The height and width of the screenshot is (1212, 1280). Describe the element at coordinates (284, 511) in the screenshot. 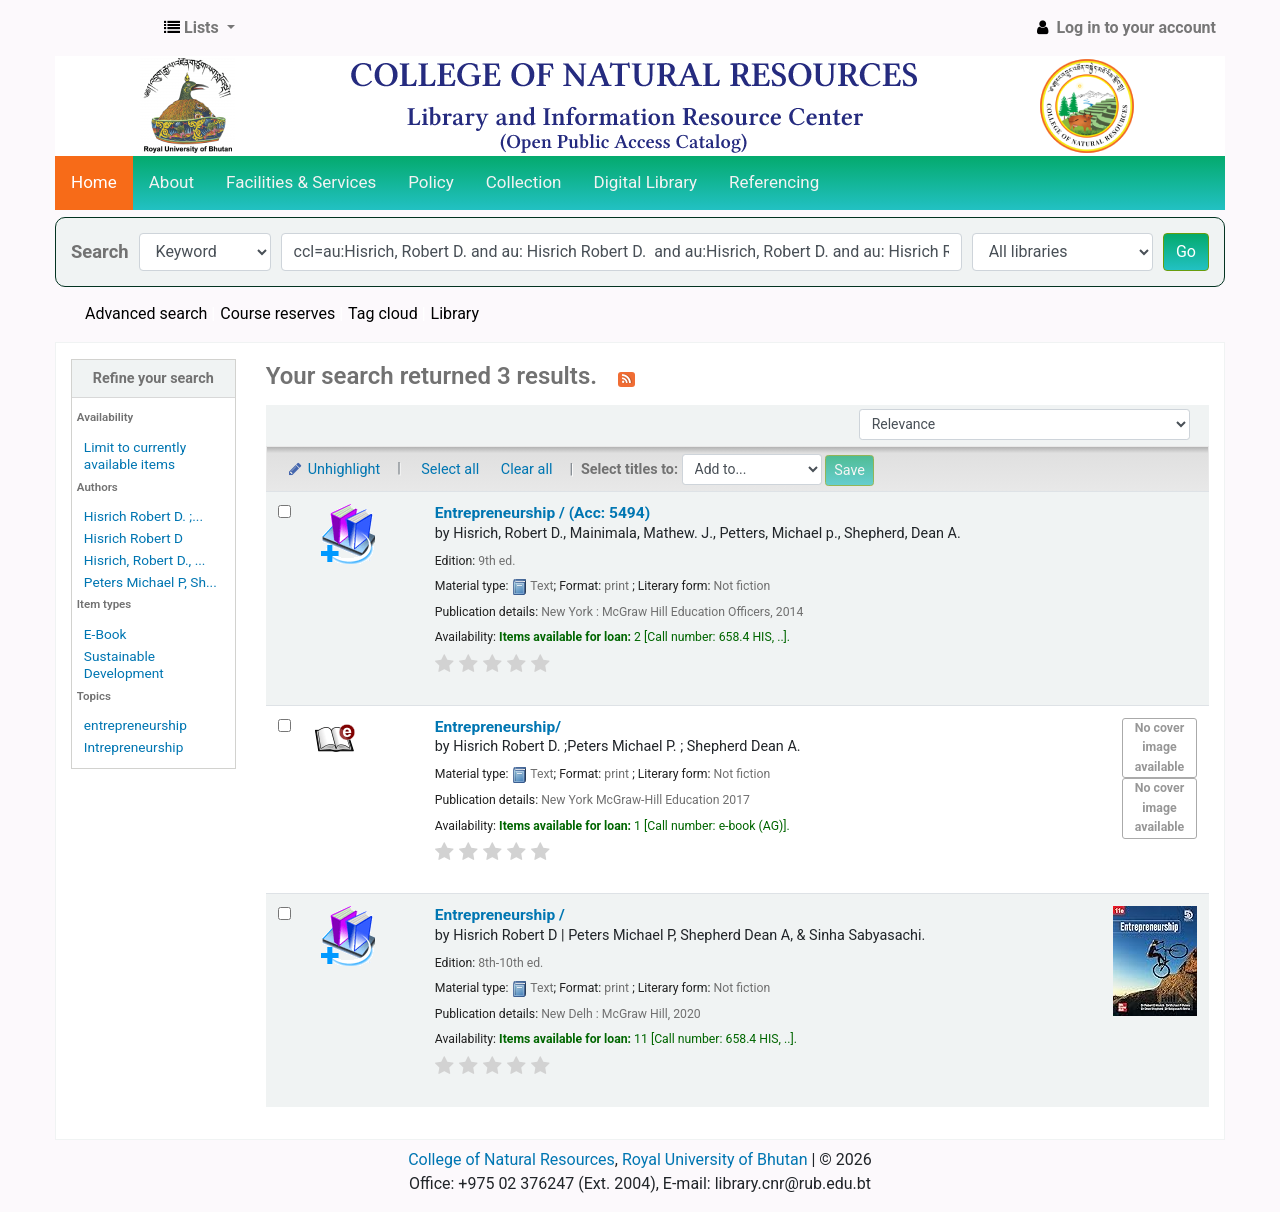

I see `[Select search result: Entrepreneurship / (Acc: 5494)]` at that location.